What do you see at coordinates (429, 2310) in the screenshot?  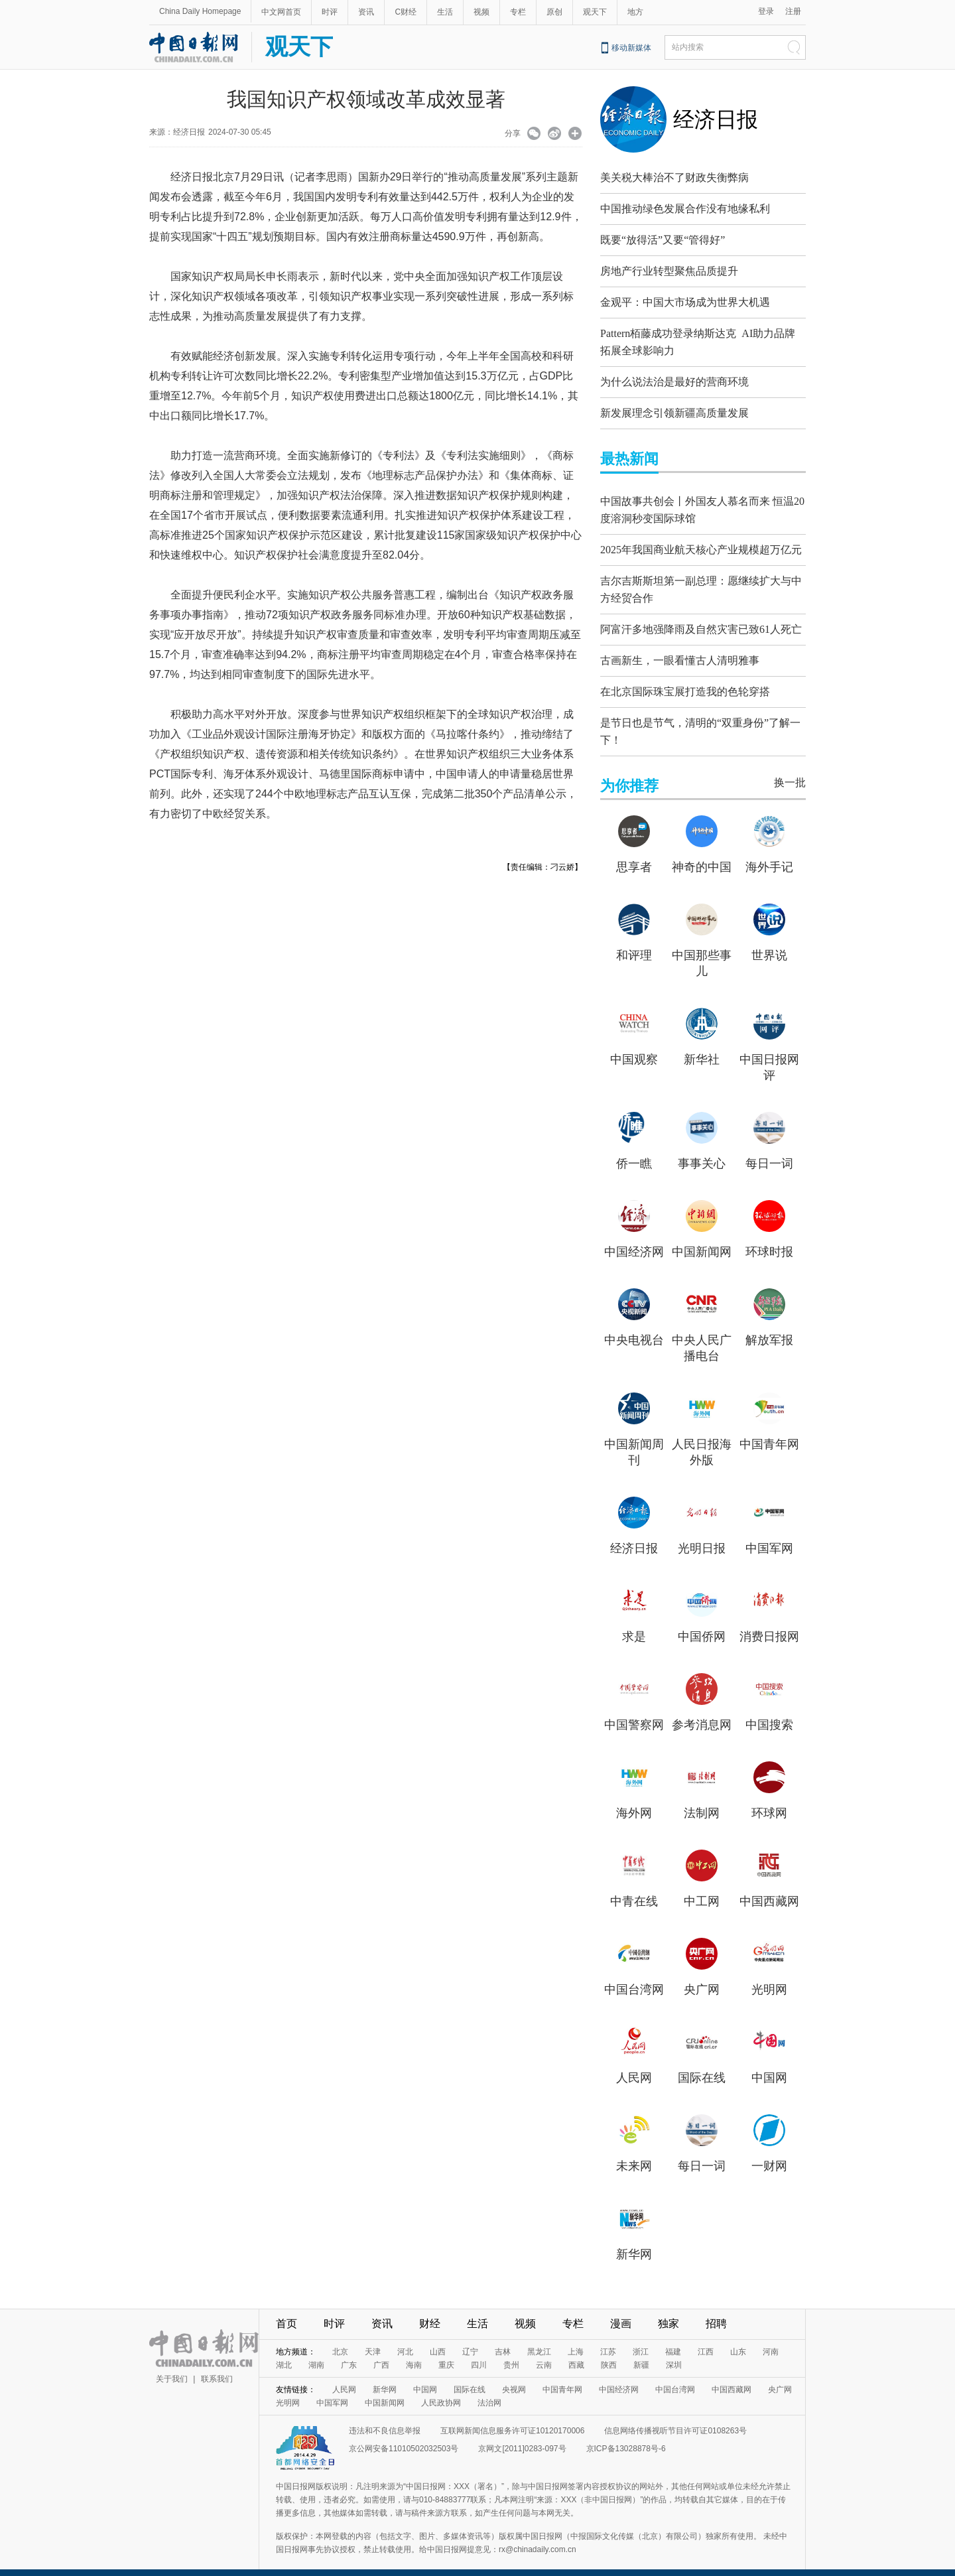 I see `财经` at bounding box center [429, 2310].